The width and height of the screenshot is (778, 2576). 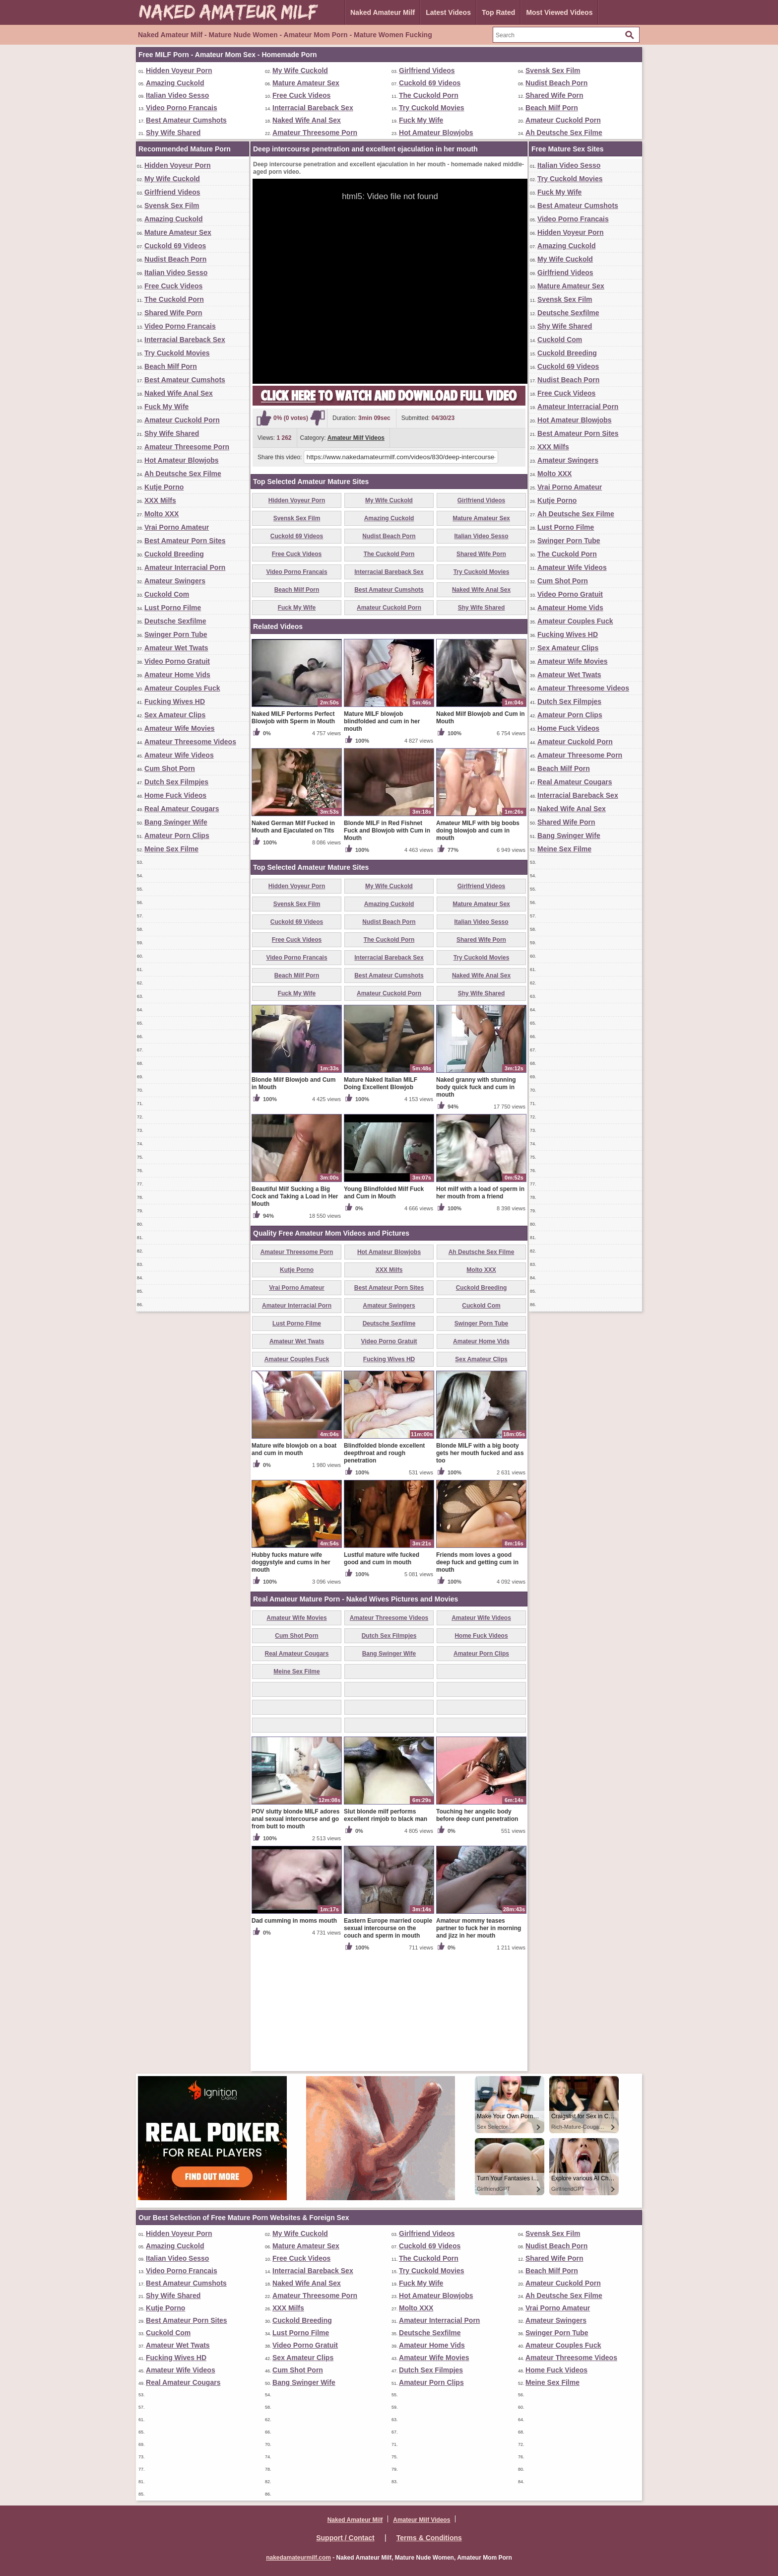 I want to click on Video Porno Gratuit, so click(x=177, y=661).